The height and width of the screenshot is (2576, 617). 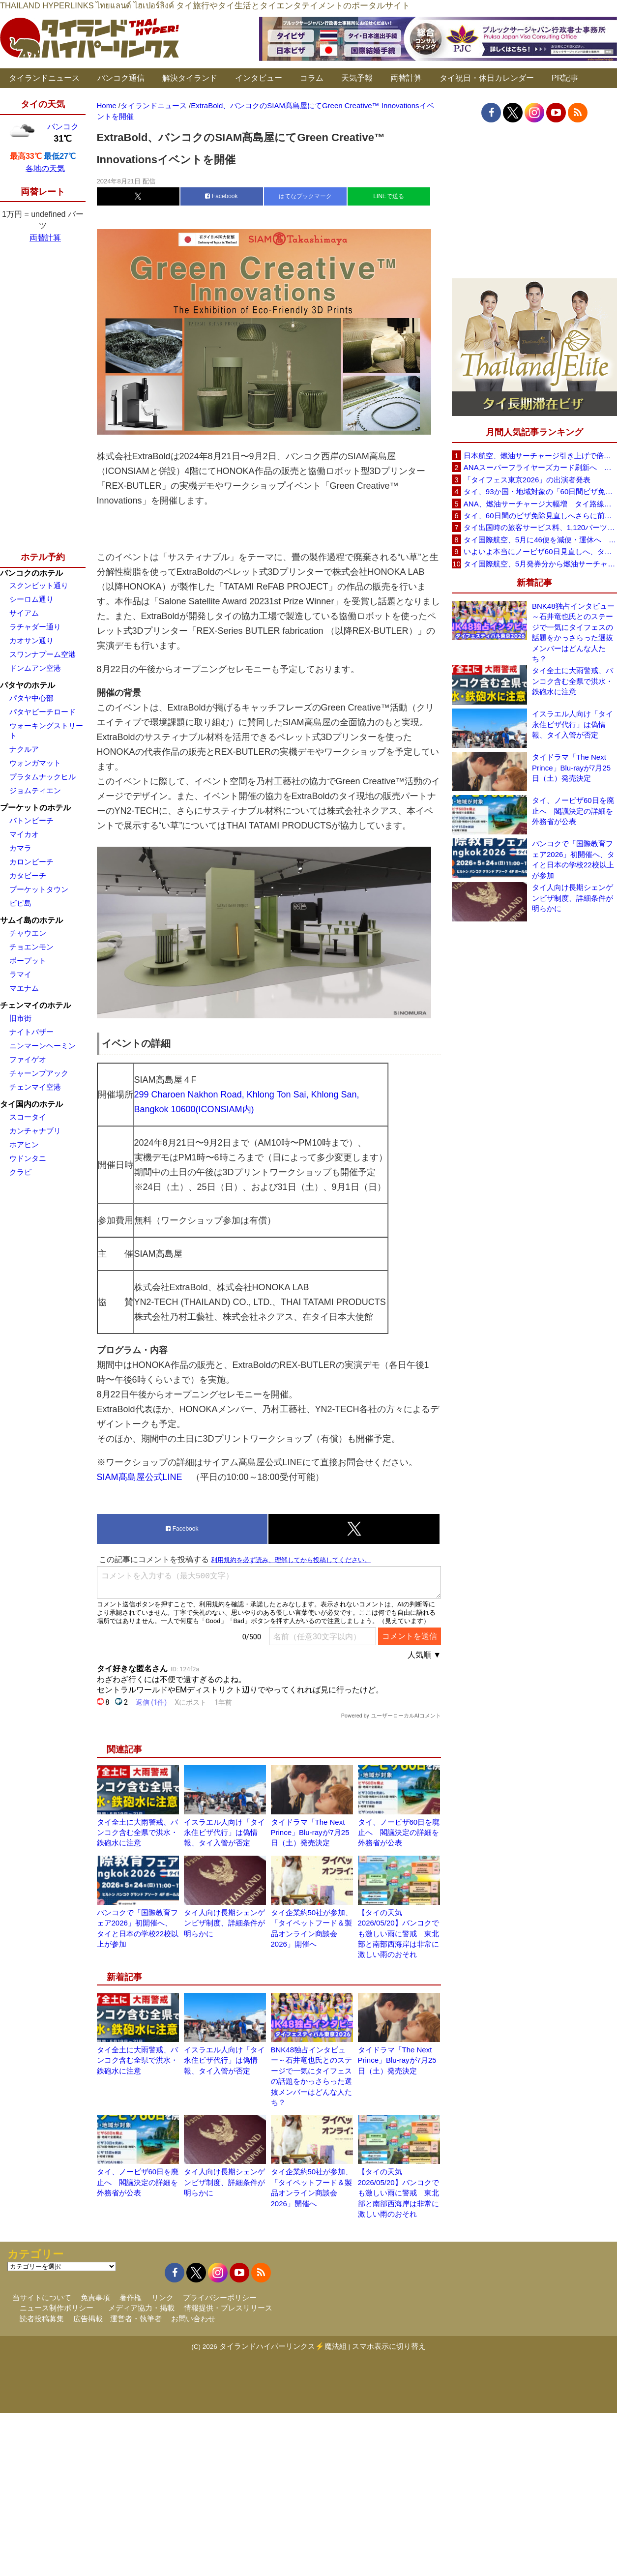 What do you see at coordinates (310, 1832) in the screenshot?
I see `タイドラマ「The Next Prince」Blu-rayが7月25日（土）発売決定` at bounding box center [310, 1832].